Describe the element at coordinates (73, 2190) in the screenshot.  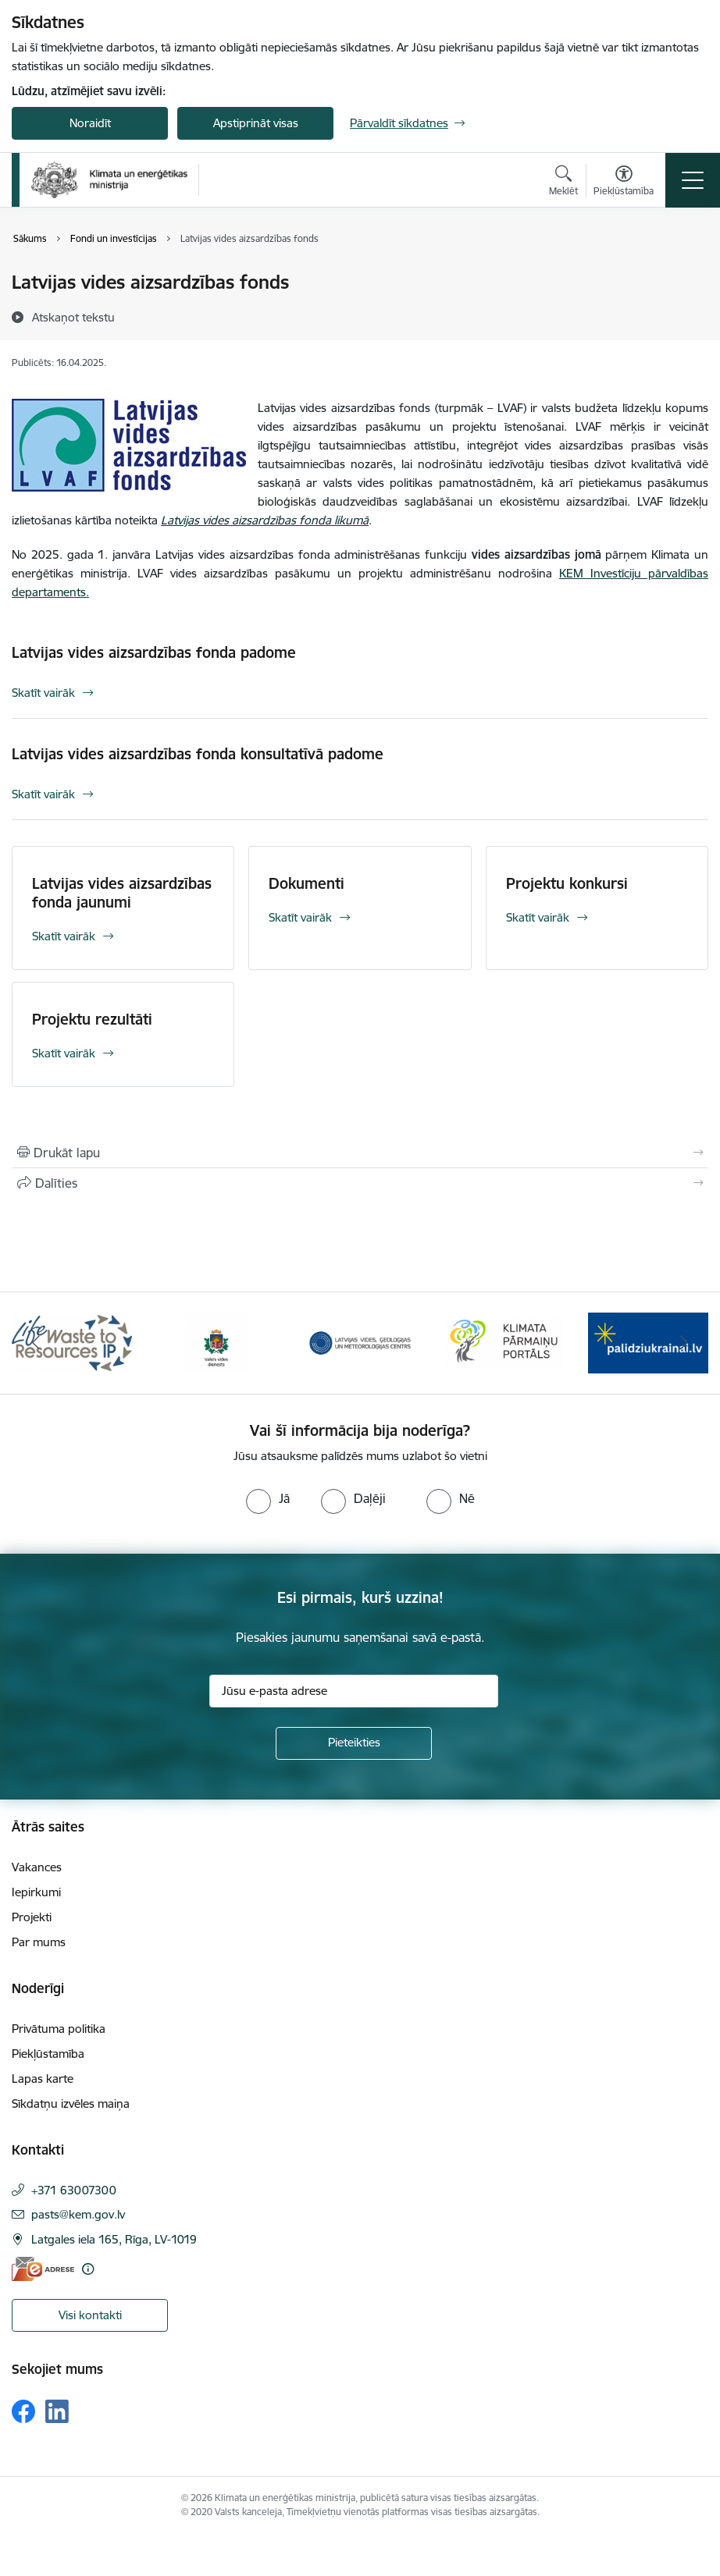
I see `+371 63007300 [Tālruņa numurs: +371 63007300]` at that location.